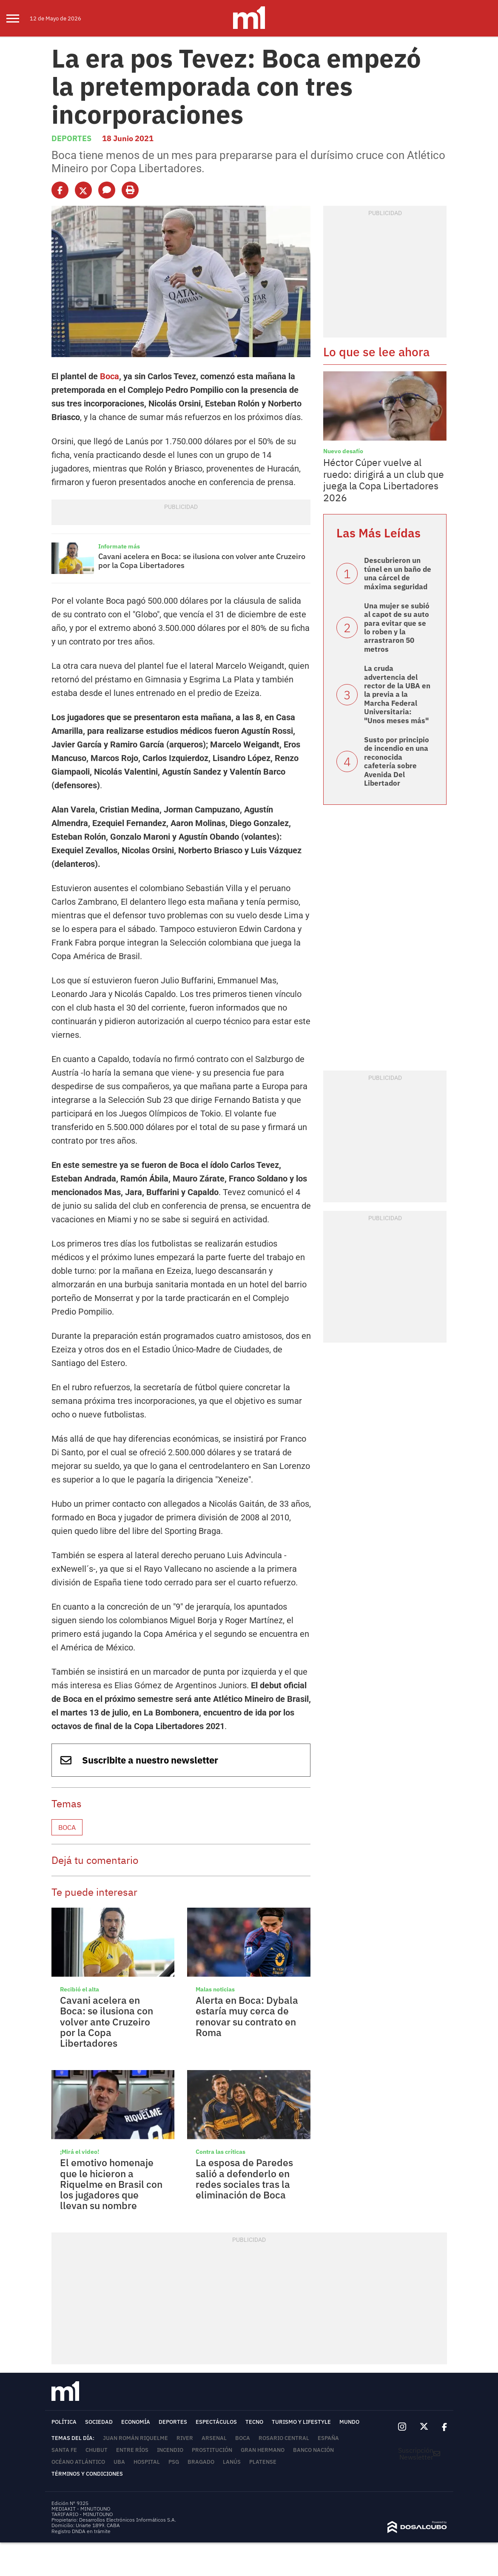 Image resolution: width=498 pixels, height=2576 pixels. I want to click on Nuevo desafío, so click(343, 451).